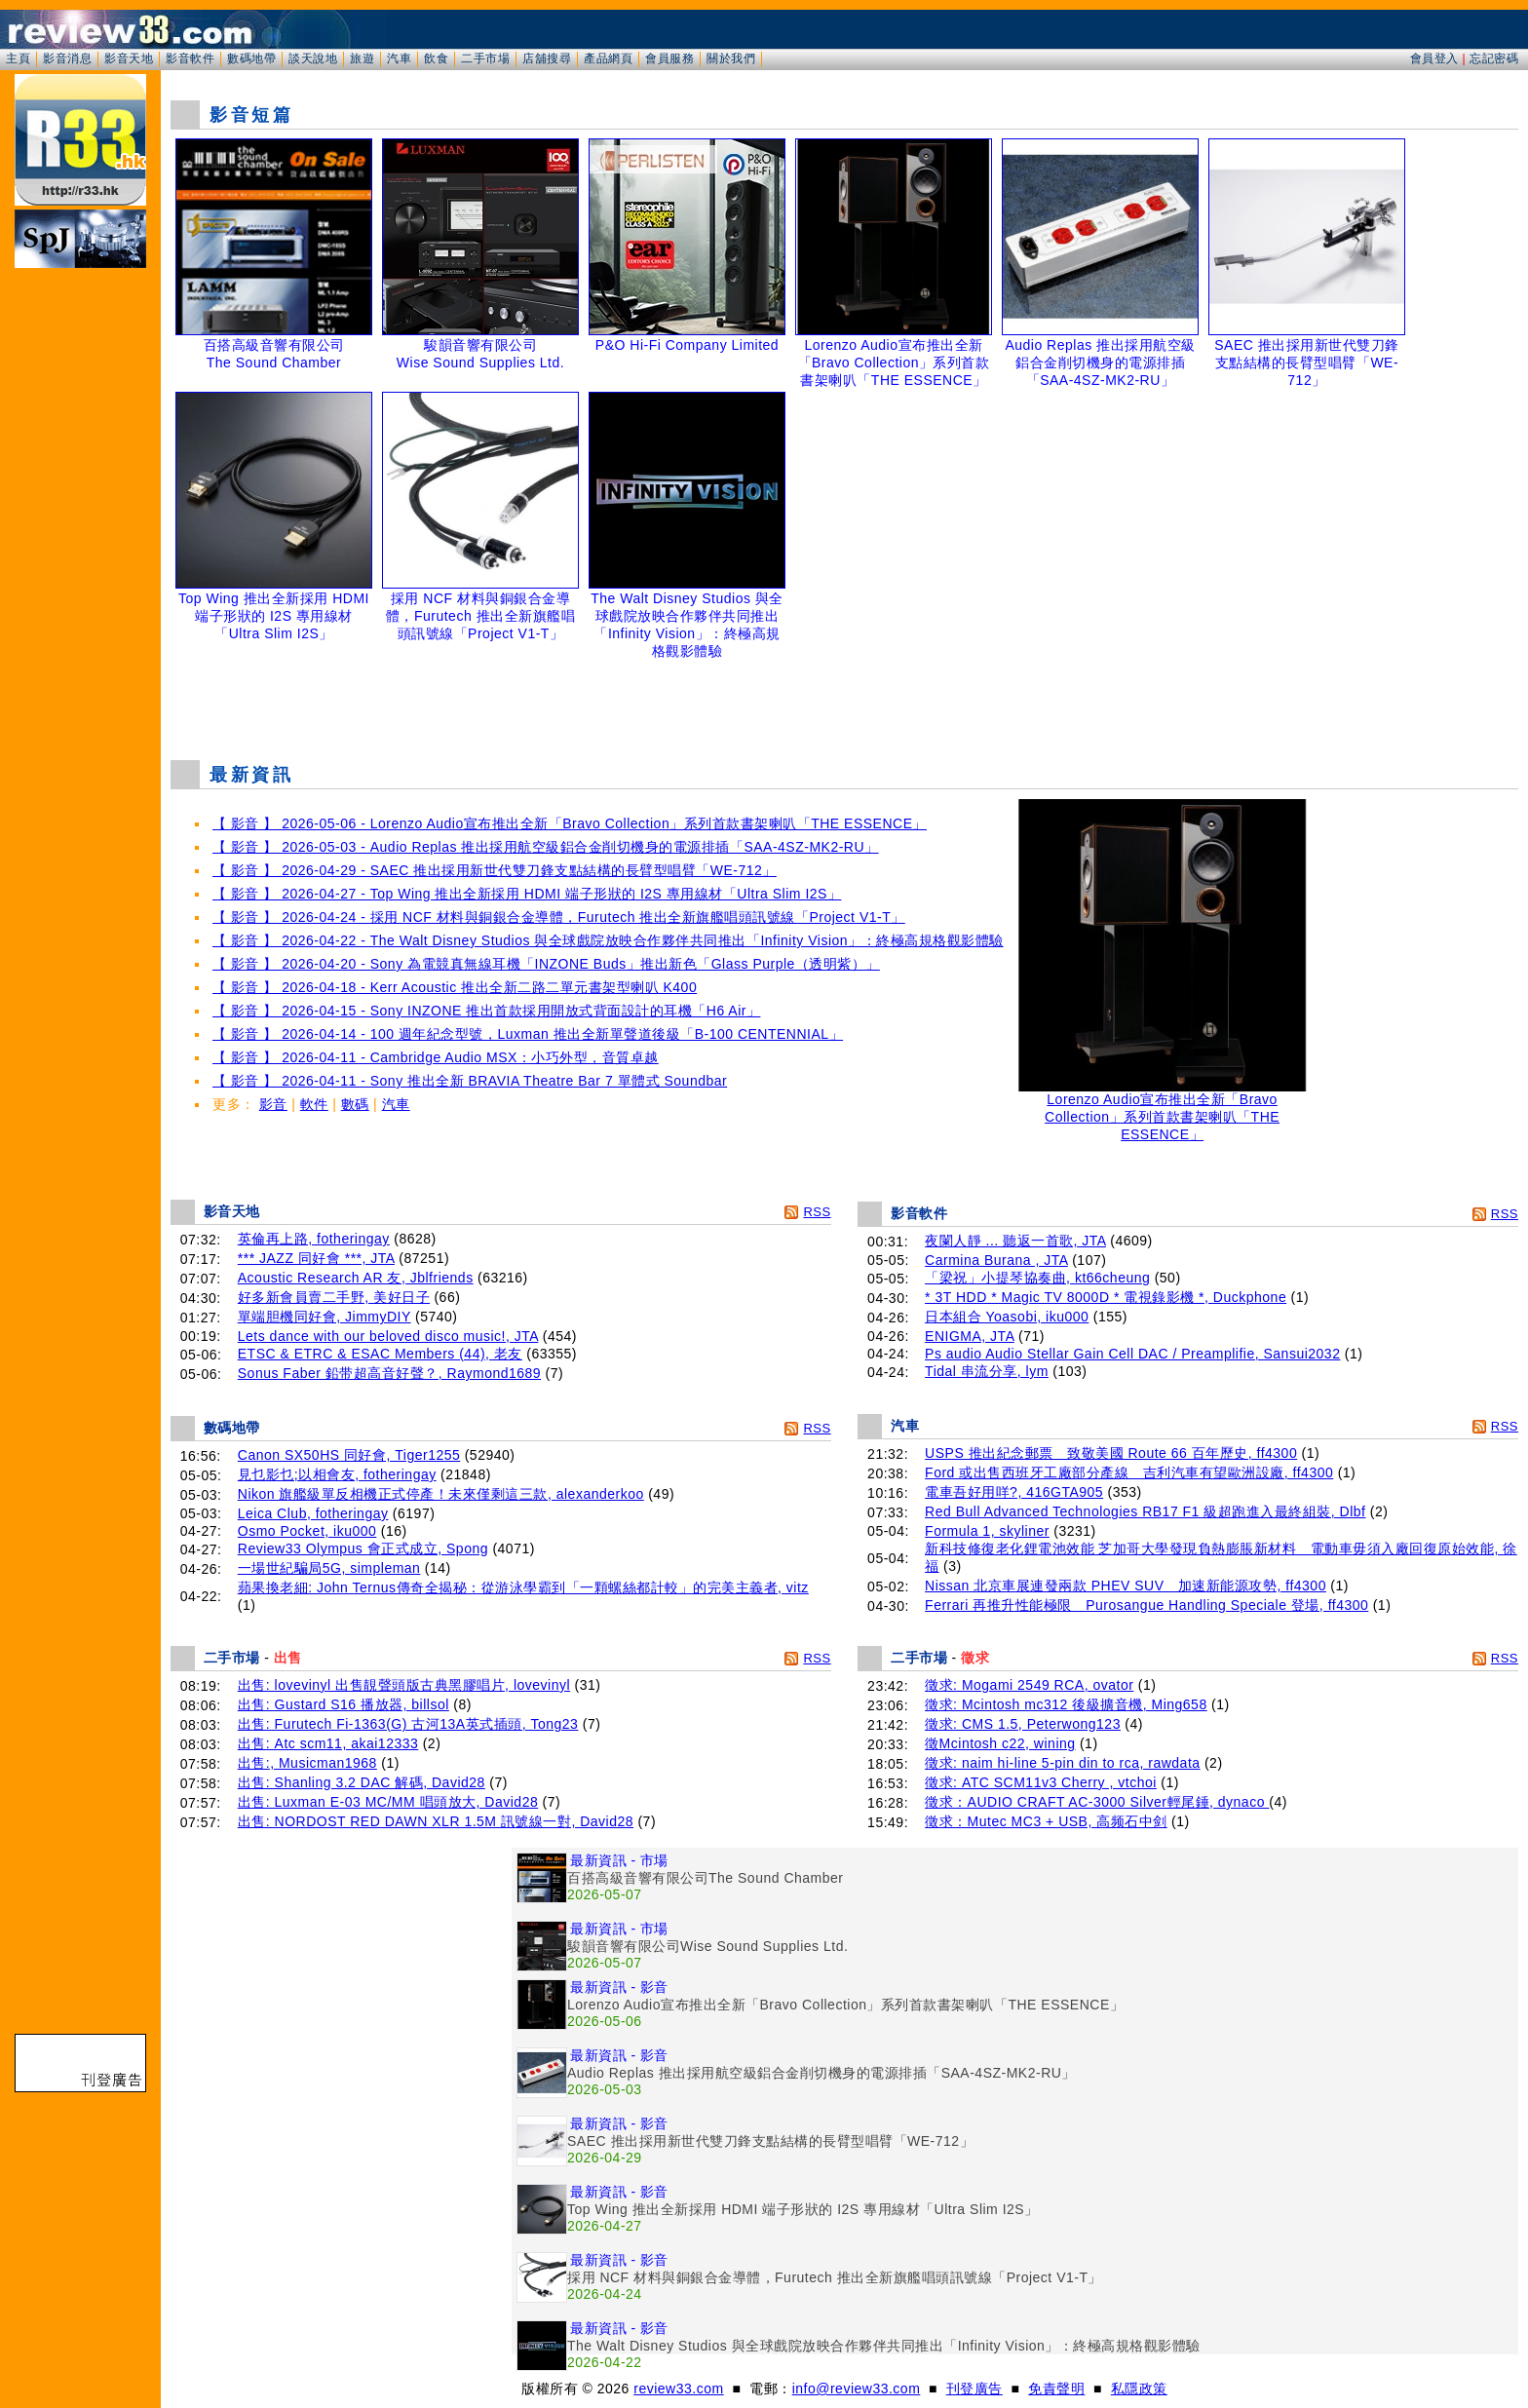  What do you see at coordinates (1111, 1453) in the screenshot?
I see `USPS 推出紀念郵票 致敬美國 Route 66 百年歷史, ff4300` at bounding box center [1111, 1453].